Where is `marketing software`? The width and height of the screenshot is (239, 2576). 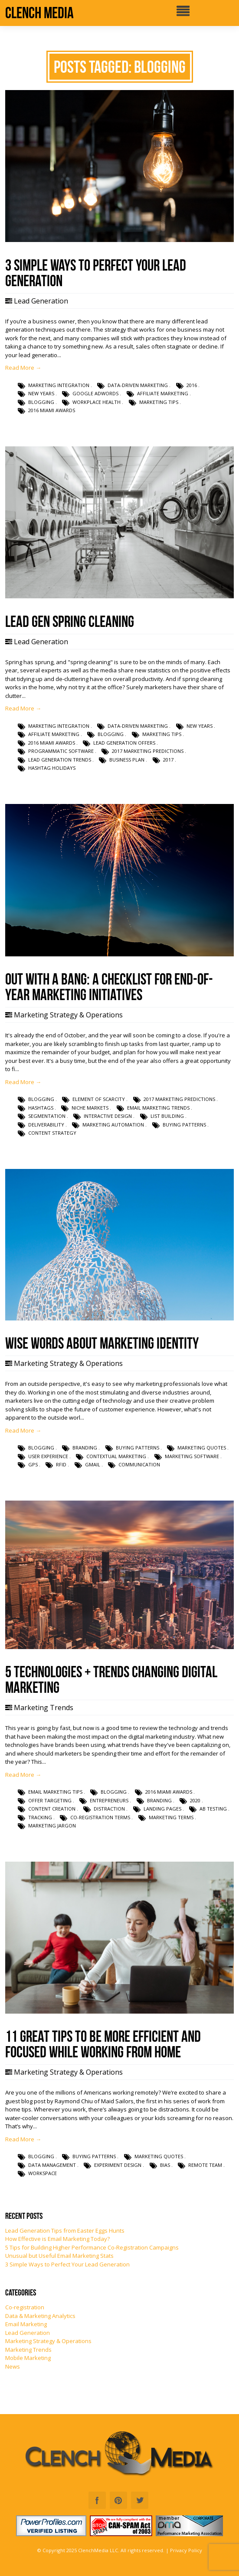 marketing software is located at coordinates (192, 1456).